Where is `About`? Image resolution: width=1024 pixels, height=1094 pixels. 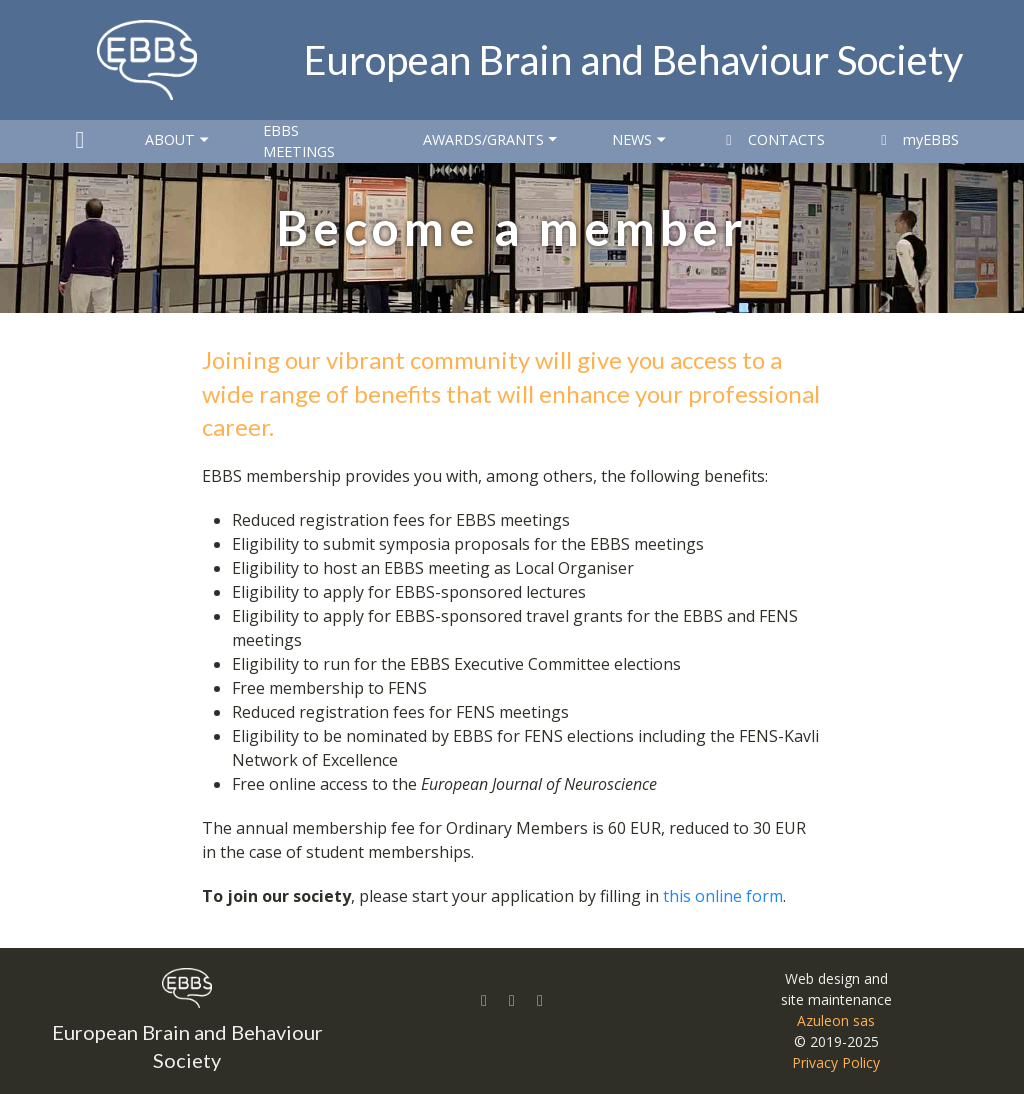
About is located at coordinates (179, 139).